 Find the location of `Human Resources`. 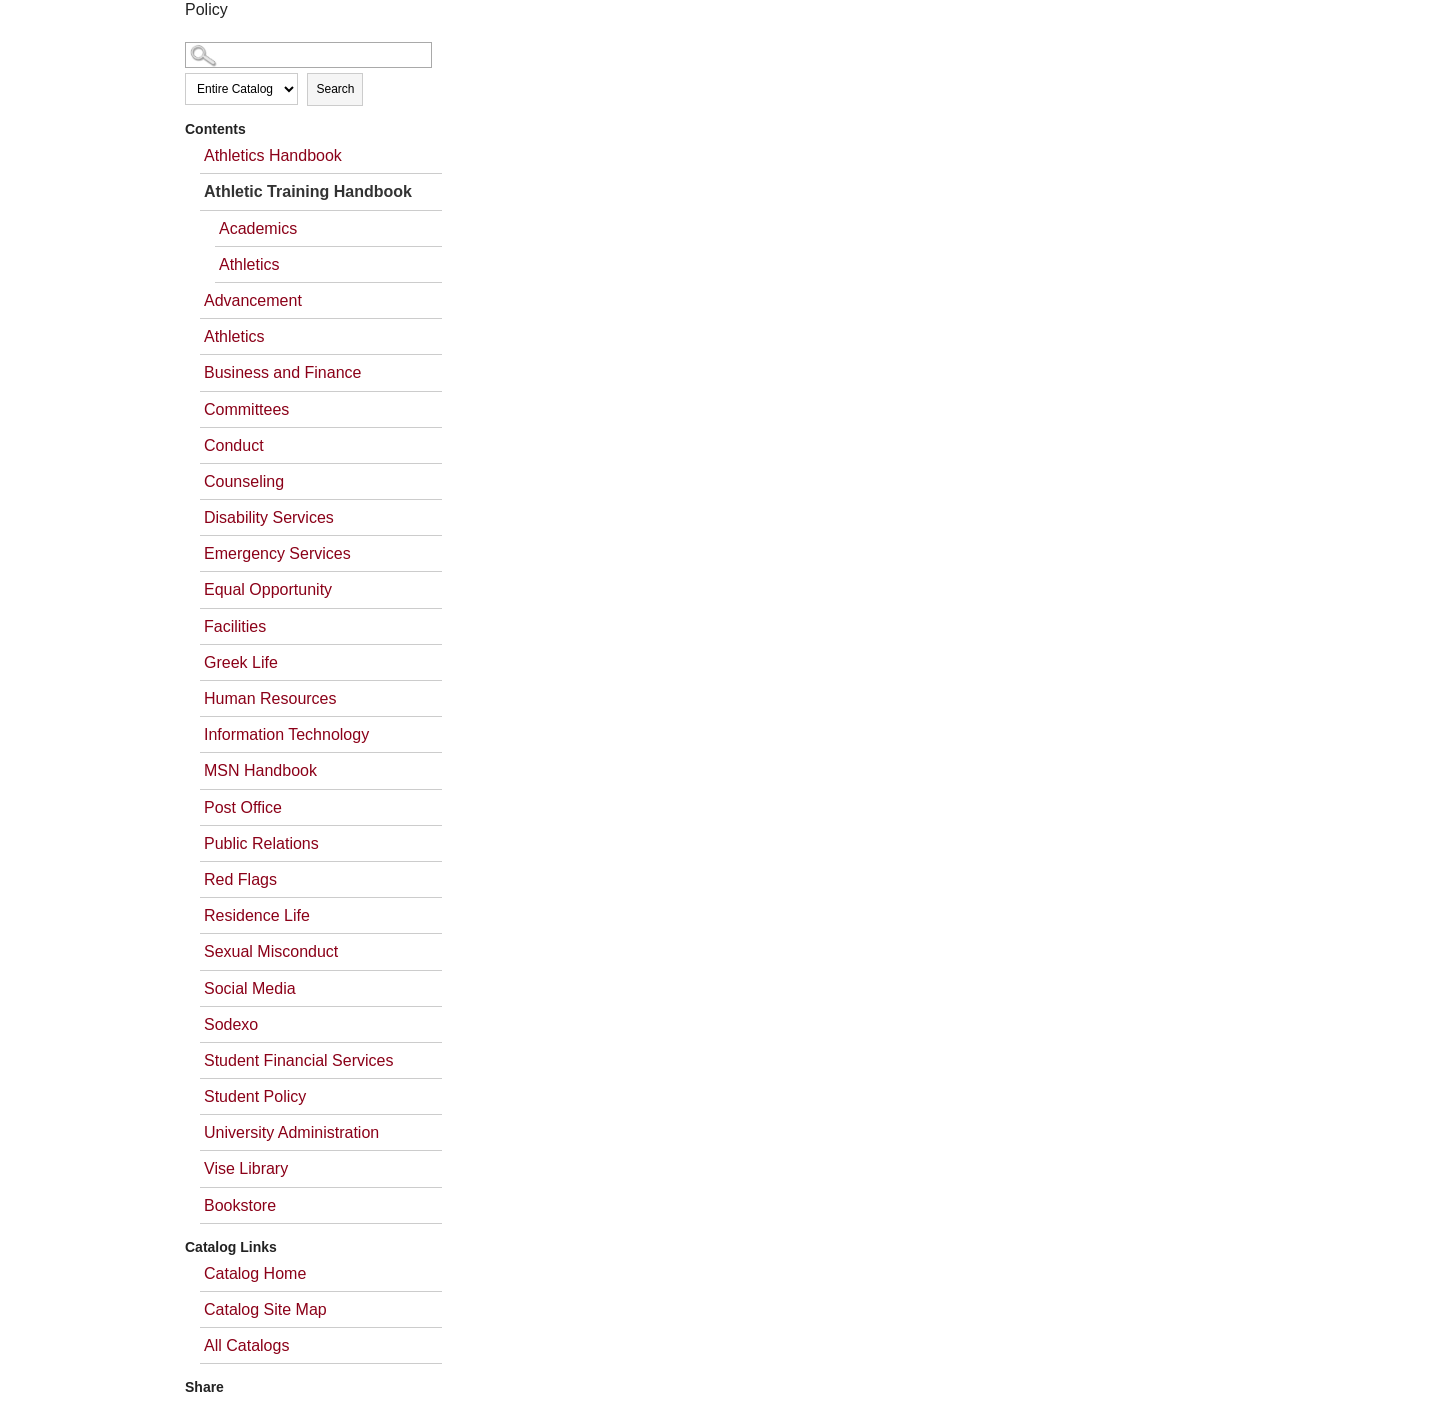

Human Resources is located at coordinates (270, 698).